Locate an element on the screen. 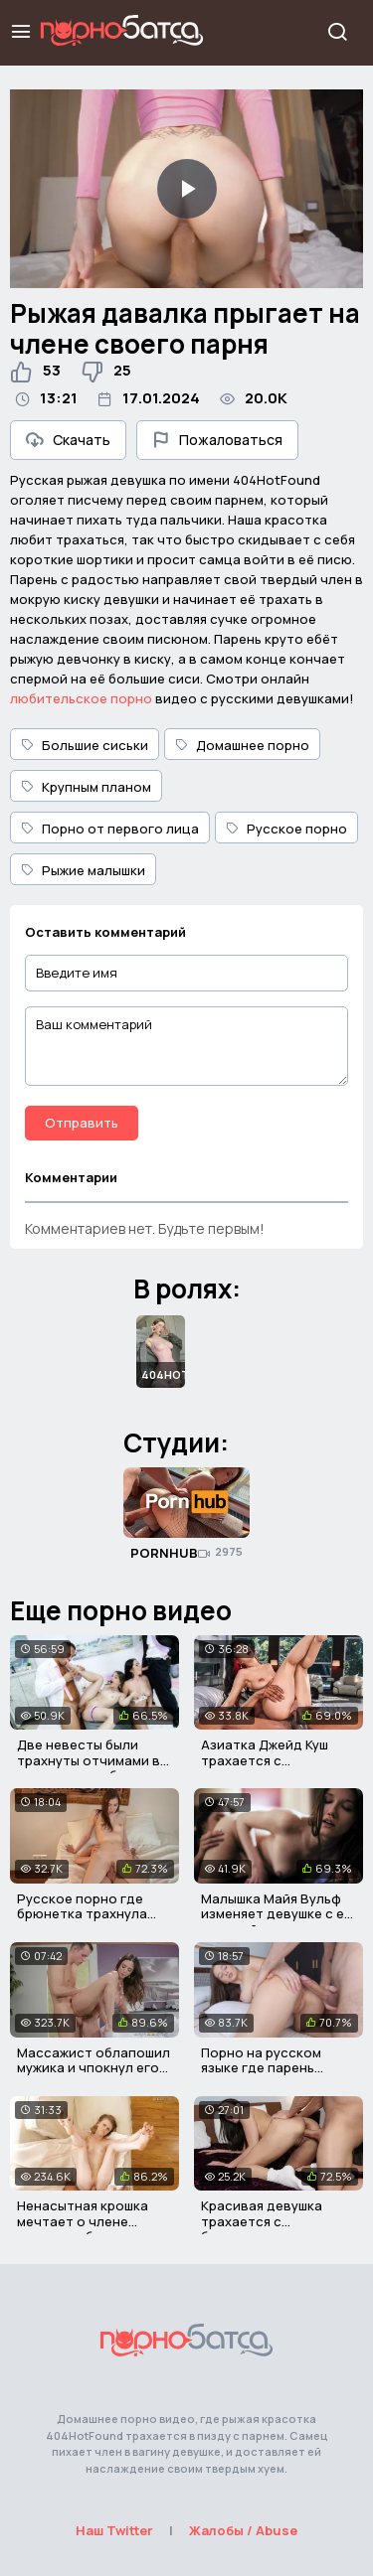 The height and width of the screenshot is (2576, 373). Массажист облапошил мужика и чпокнул его грудастую жену is located at coordinates (93, 2068).